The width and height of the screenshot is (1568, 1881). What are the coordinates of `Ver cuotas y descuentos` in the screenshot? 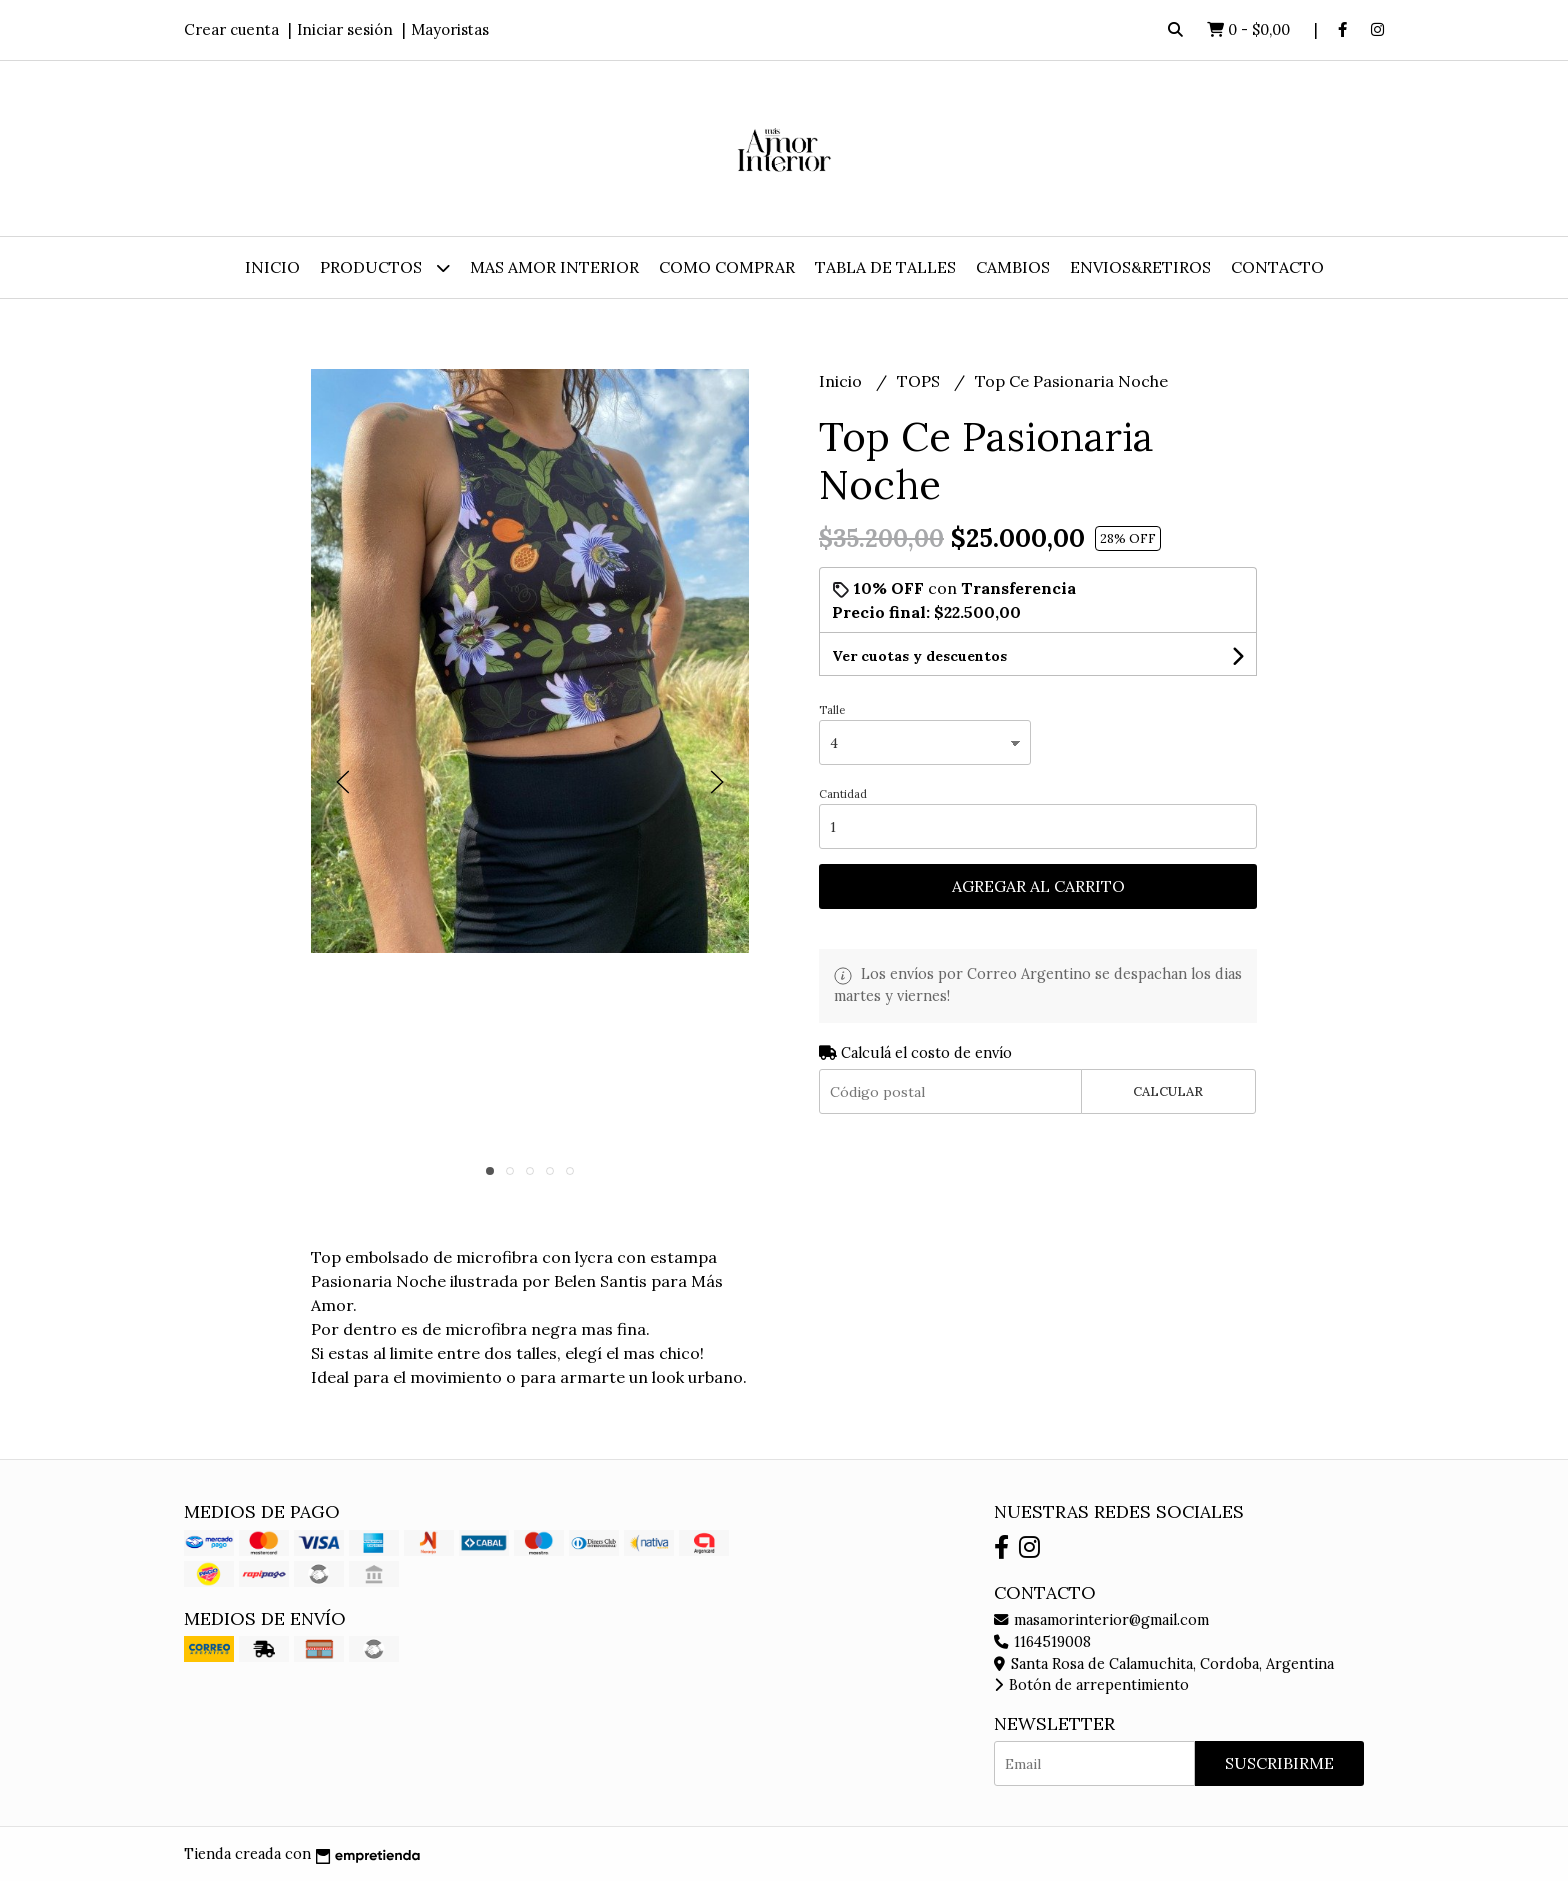 It's located at (919, 656).